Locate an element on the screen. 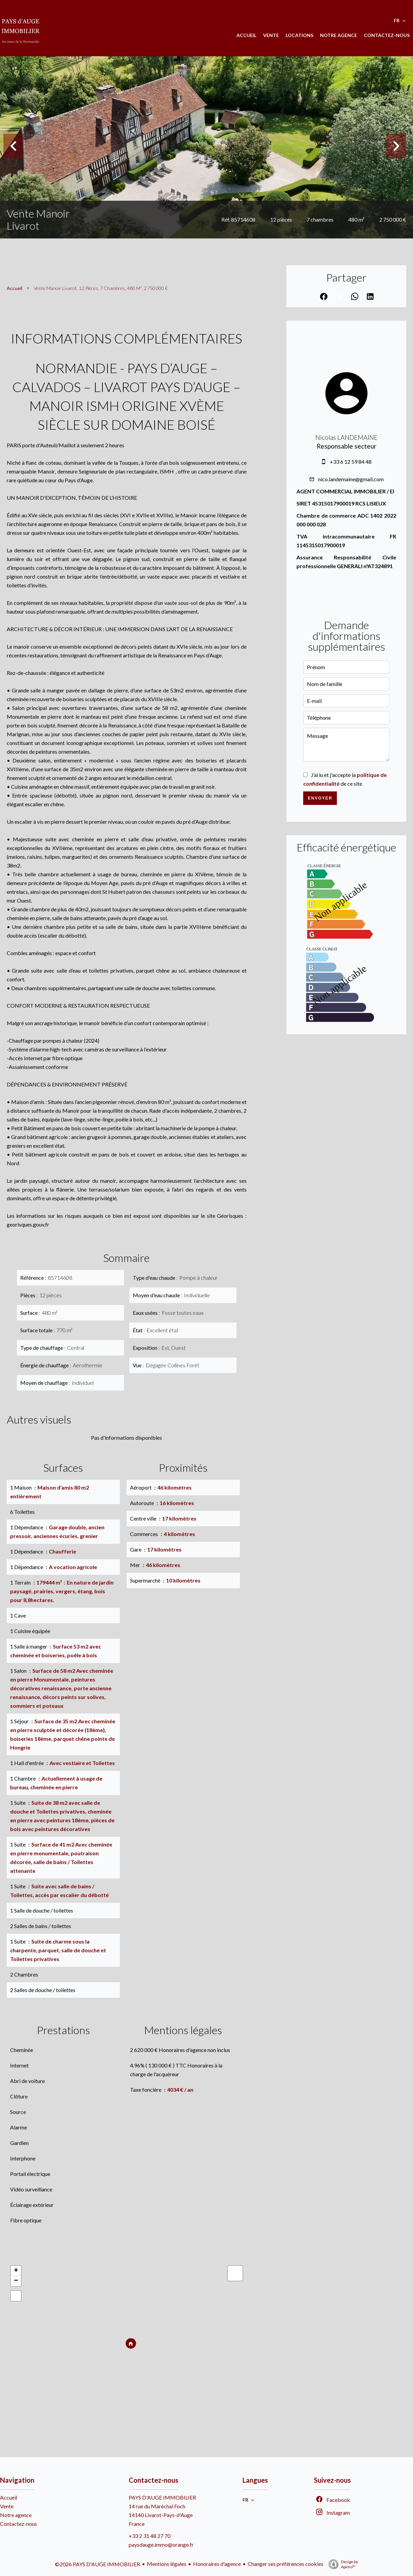 This screenshot has width=413, height=2576. PAYS D'AUGE IMMOBILIER is located at coordinates (162, 2497).